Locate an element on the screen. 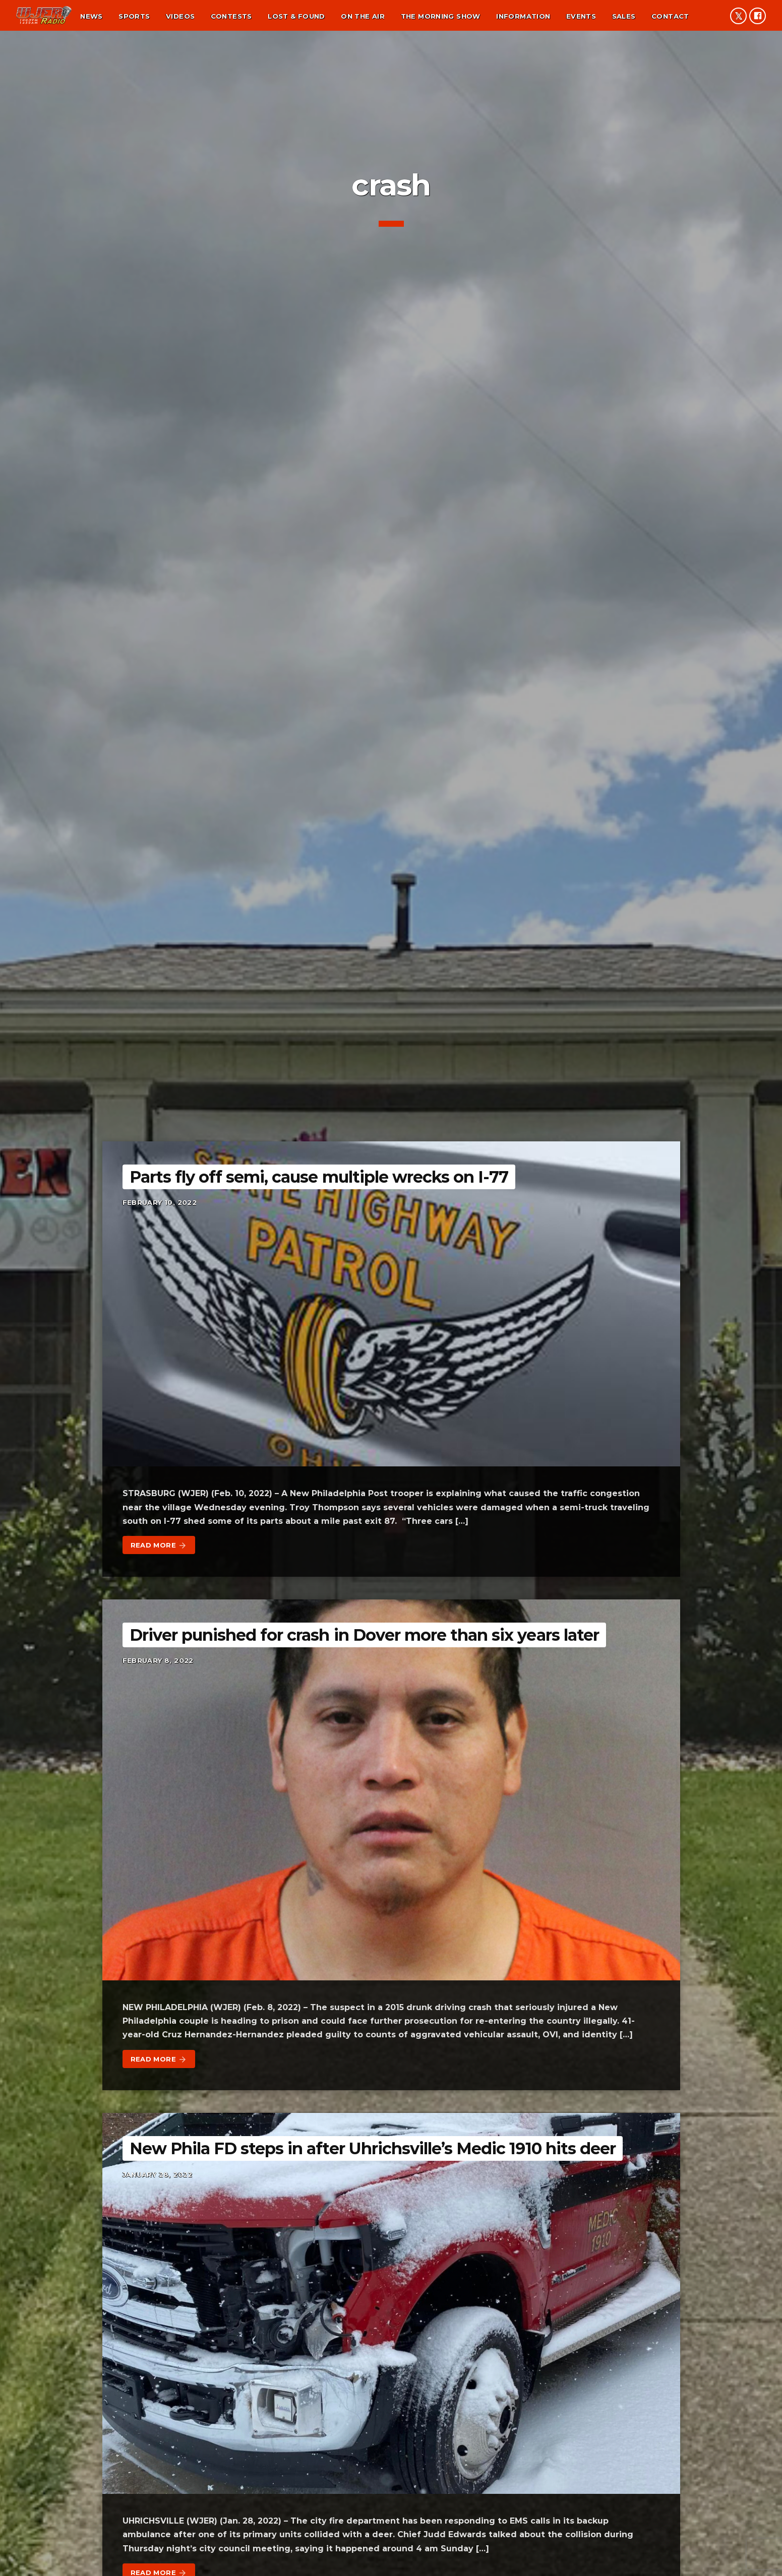  Contests is located at coordinates (231, 16).